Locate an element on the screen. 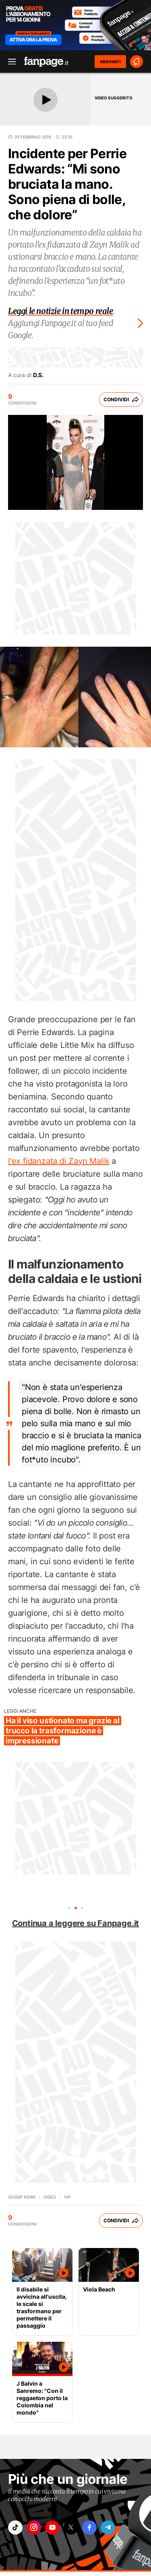 This screenshot has width=151, height=2576. ["telegram"] is located at coordinates (108, 2527).